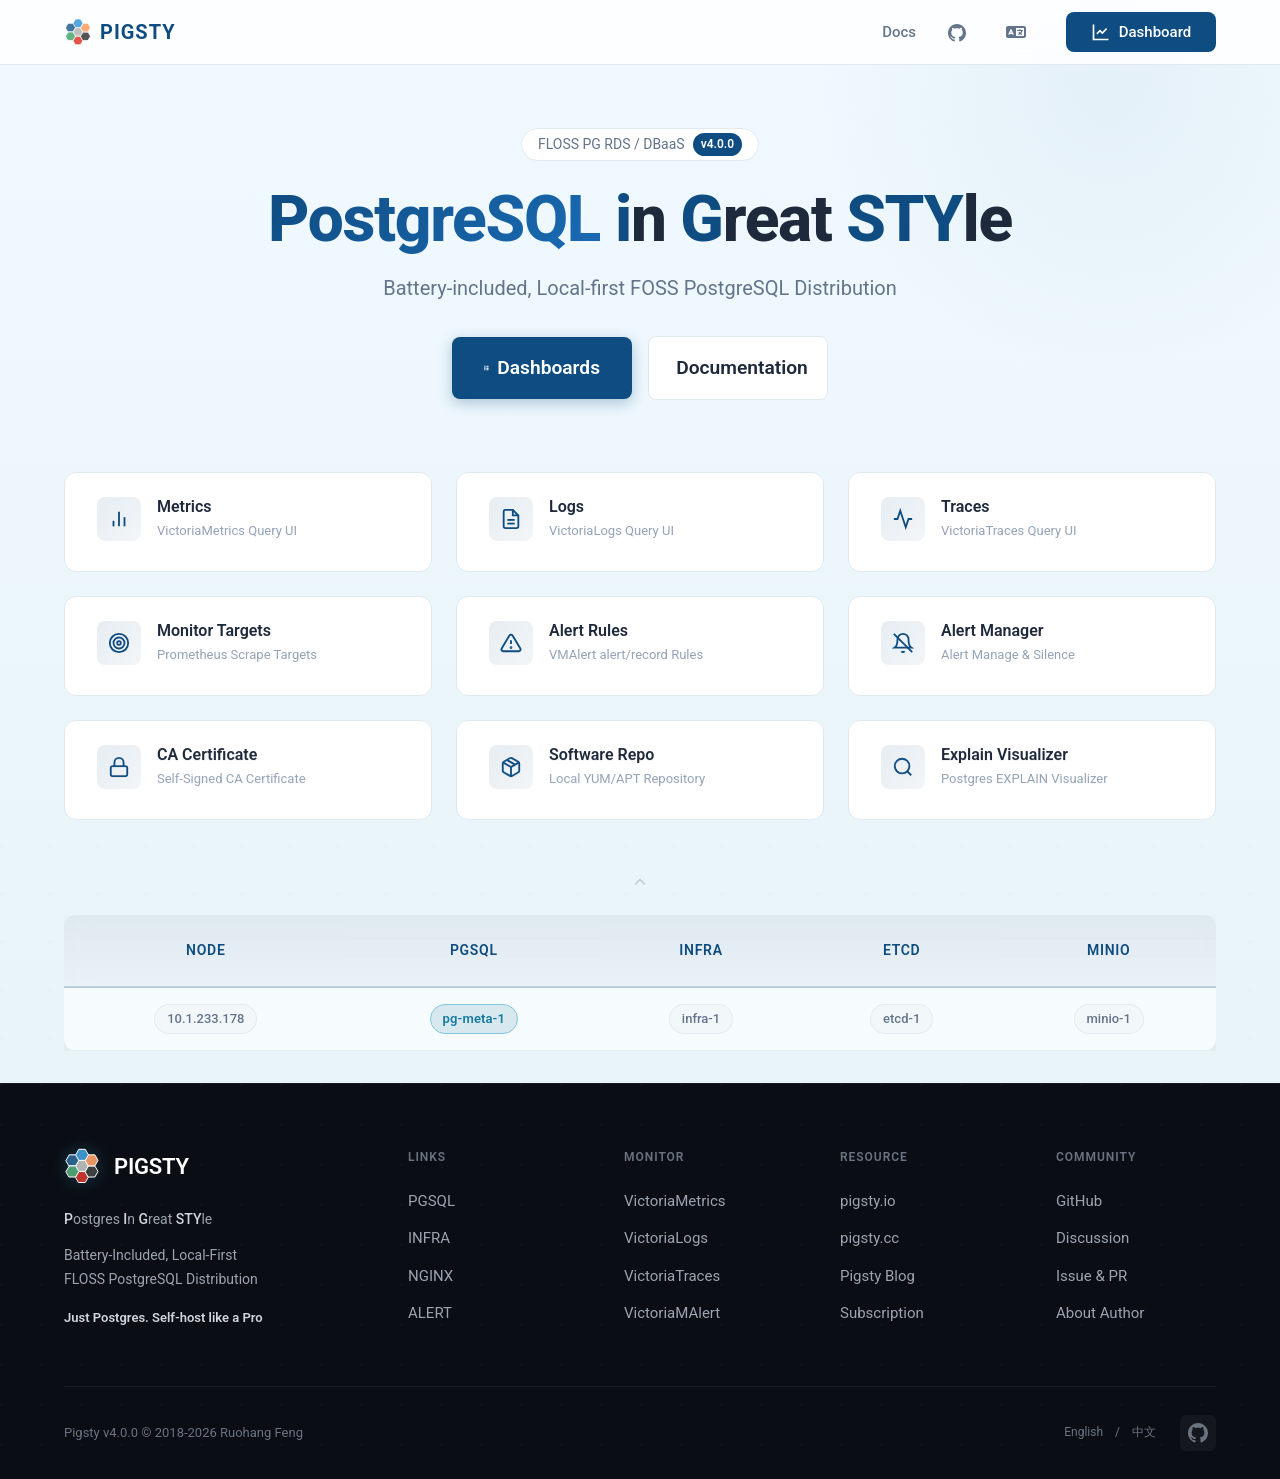  I want to click on minio-1, so click(1109, 1018).